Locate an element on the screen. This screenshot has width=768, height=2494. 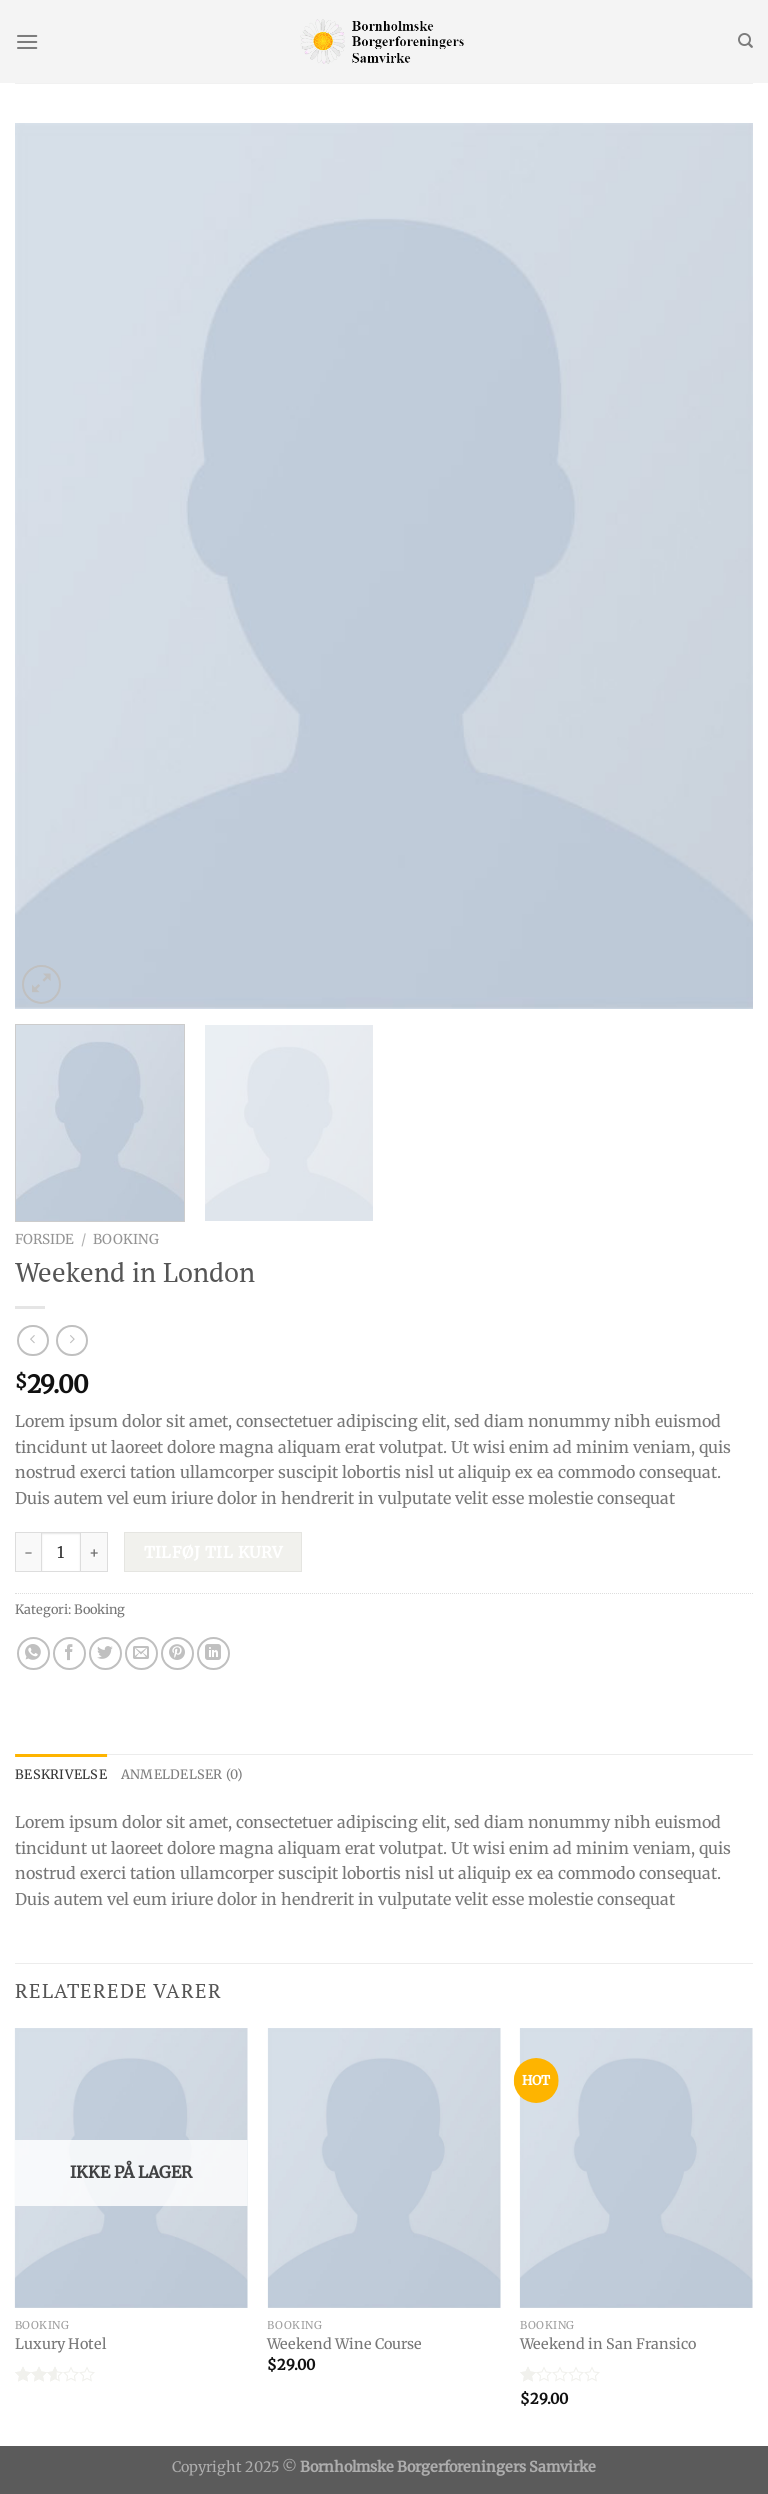
Weekend in San Fransico is located at coordinates (608, 2344).